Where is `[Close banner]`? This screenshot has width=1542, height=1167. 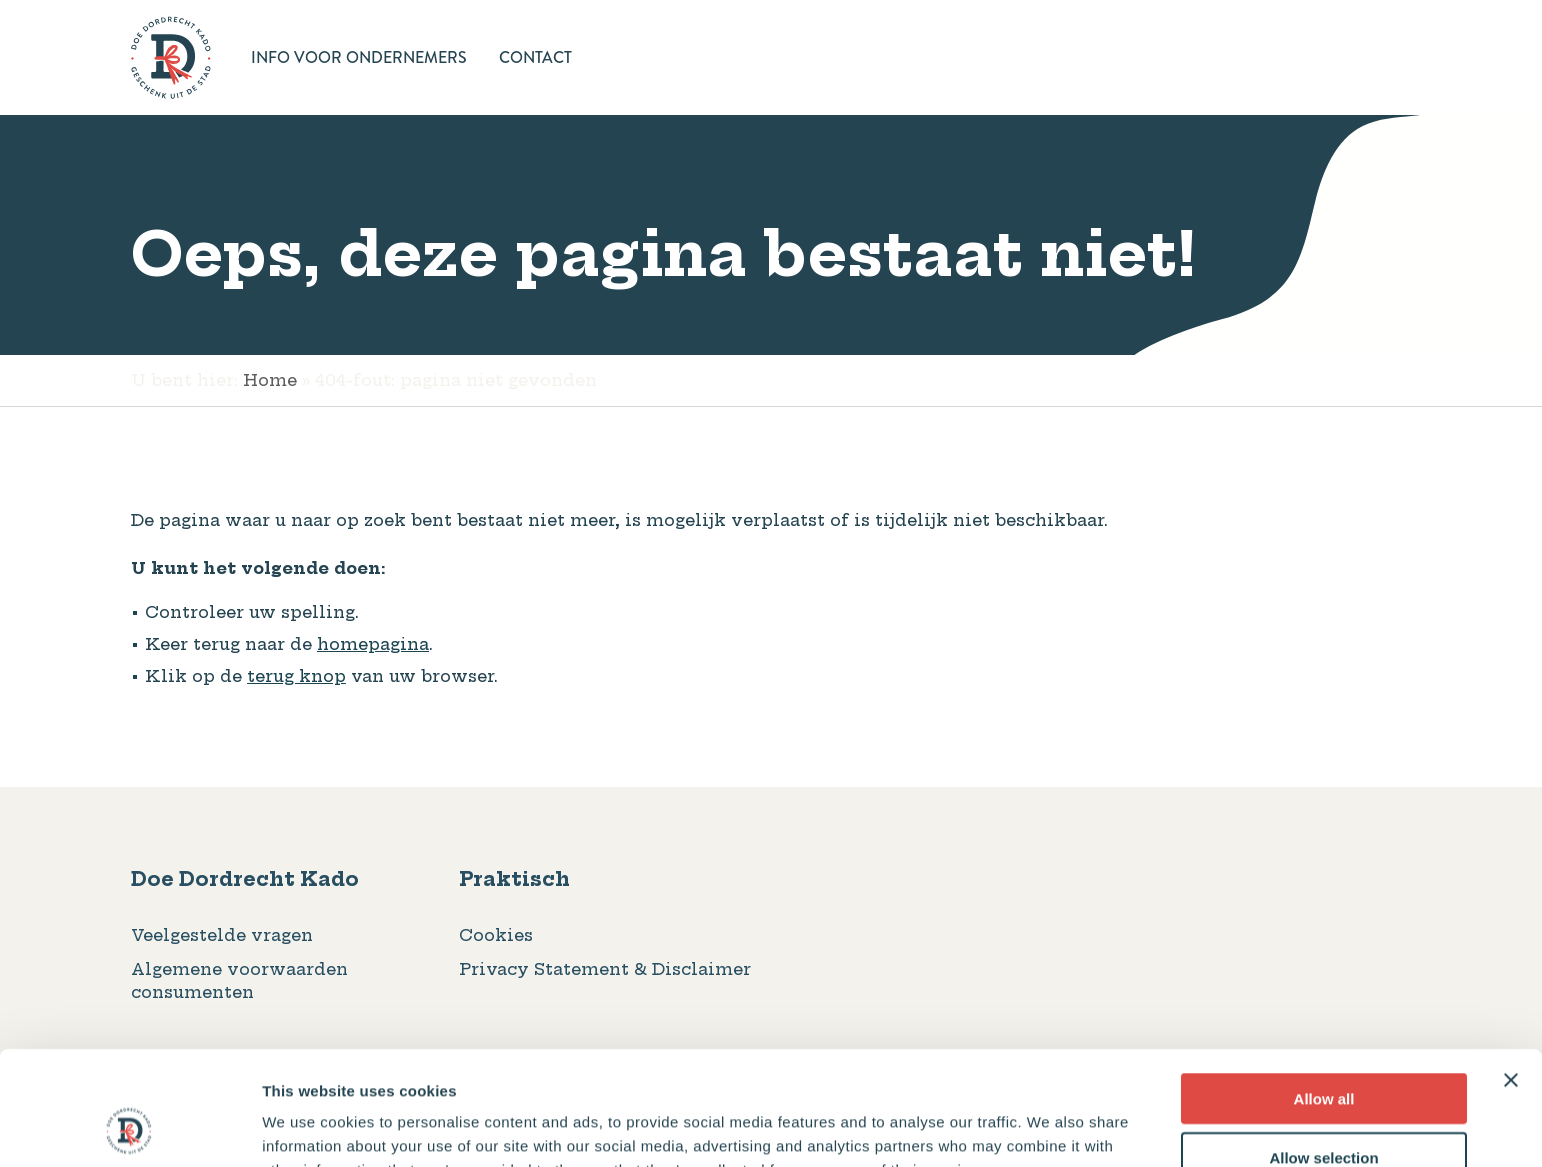
[Close banner] is located at coordinates (1511, 973).